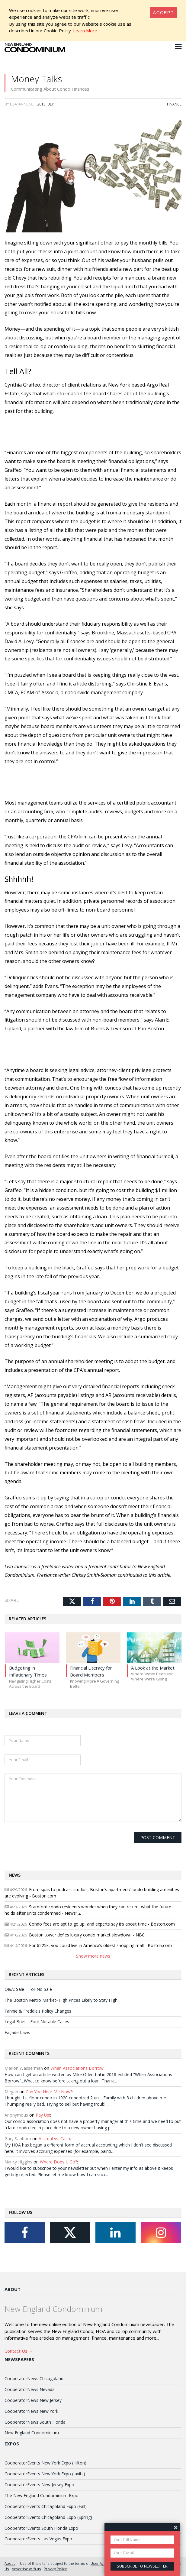 The width and height of the screenshot is (186, 2576). Describe the element at coordinates (42, 2495) in the screenshot. I see `The New England Condominium Expo` at that location.